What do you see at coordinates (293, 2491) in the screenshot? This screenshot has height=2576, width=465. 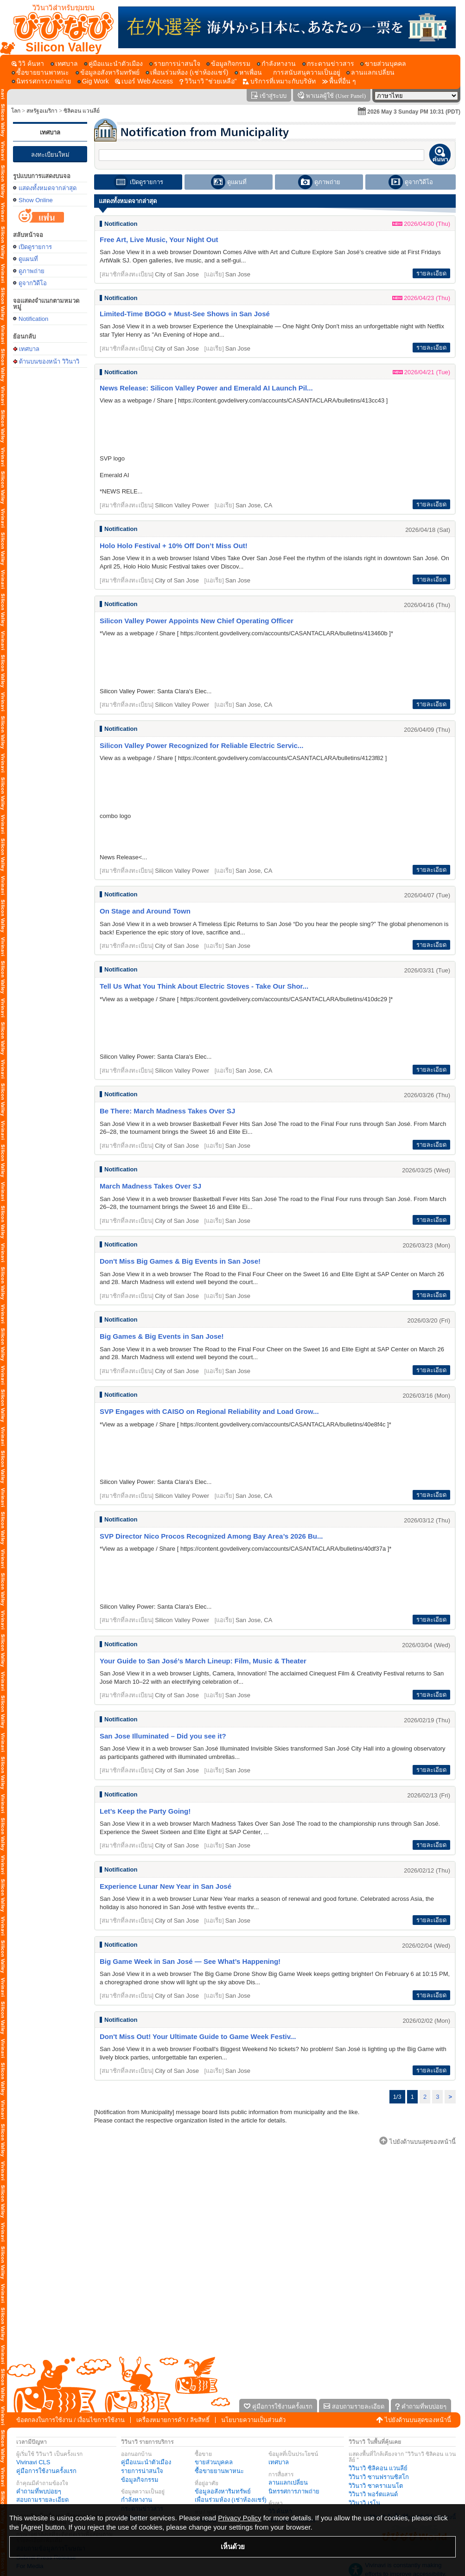 I see `นิทรรศการภาพถ่าย` at bounding box center [293, 2491].